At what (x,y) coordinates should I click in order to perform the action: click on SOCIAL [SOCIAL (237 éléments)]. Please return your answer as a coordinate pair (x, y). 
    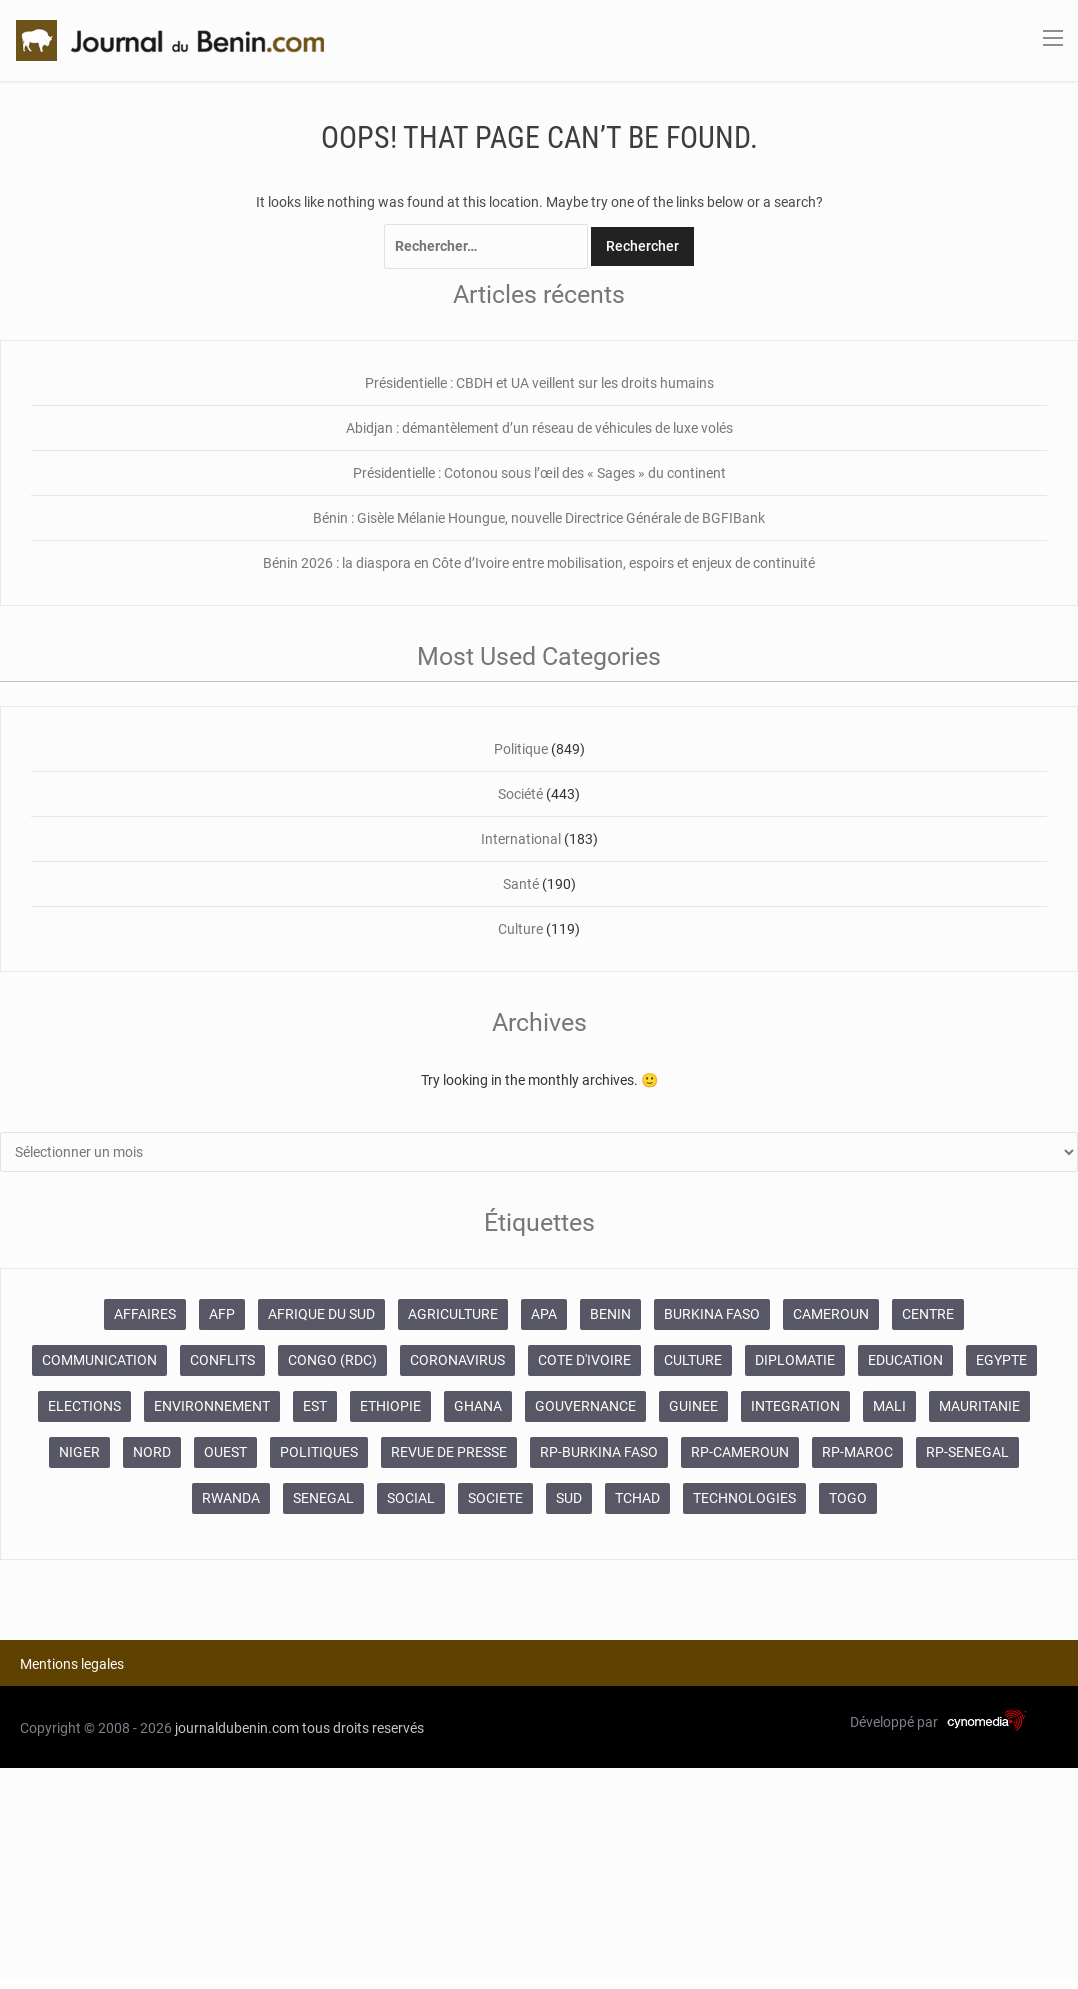
    Looking at the image, I should click on (411, 1498).